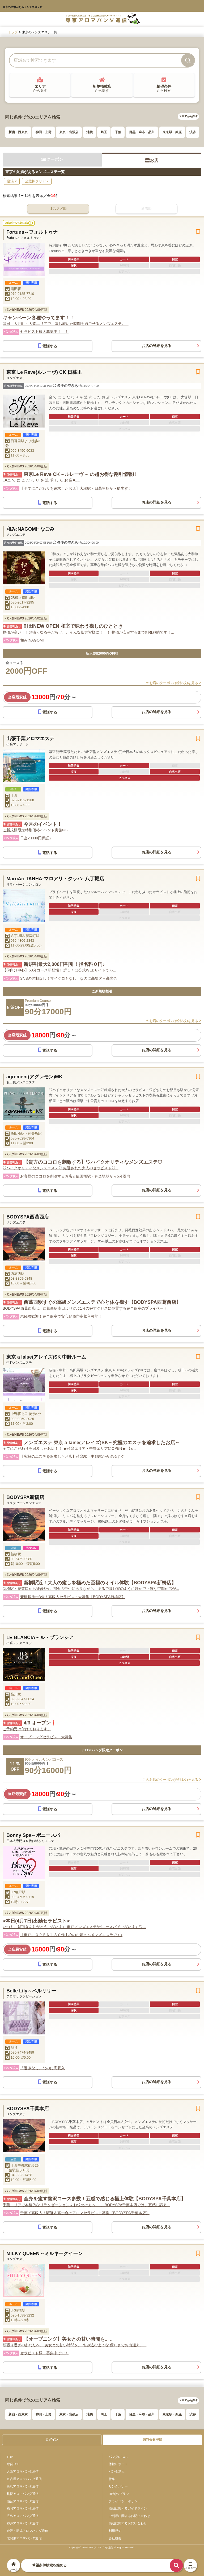 The height and width of the screenshot is (2576, 204). Describe the element at coordinates (23, 2493) in the screenshot. I see `札幌アロマパンダ通信` at that location.